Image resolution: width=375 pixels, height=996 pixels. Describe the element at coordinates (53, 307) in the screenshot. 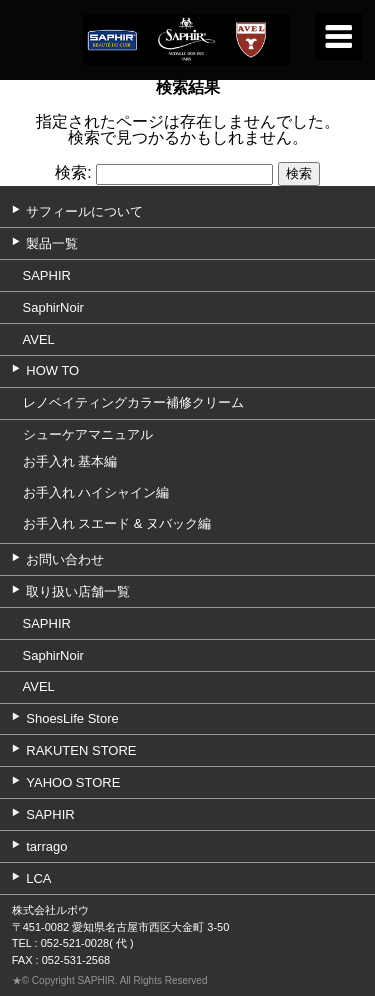

I see `SaphirNoir` at that location.